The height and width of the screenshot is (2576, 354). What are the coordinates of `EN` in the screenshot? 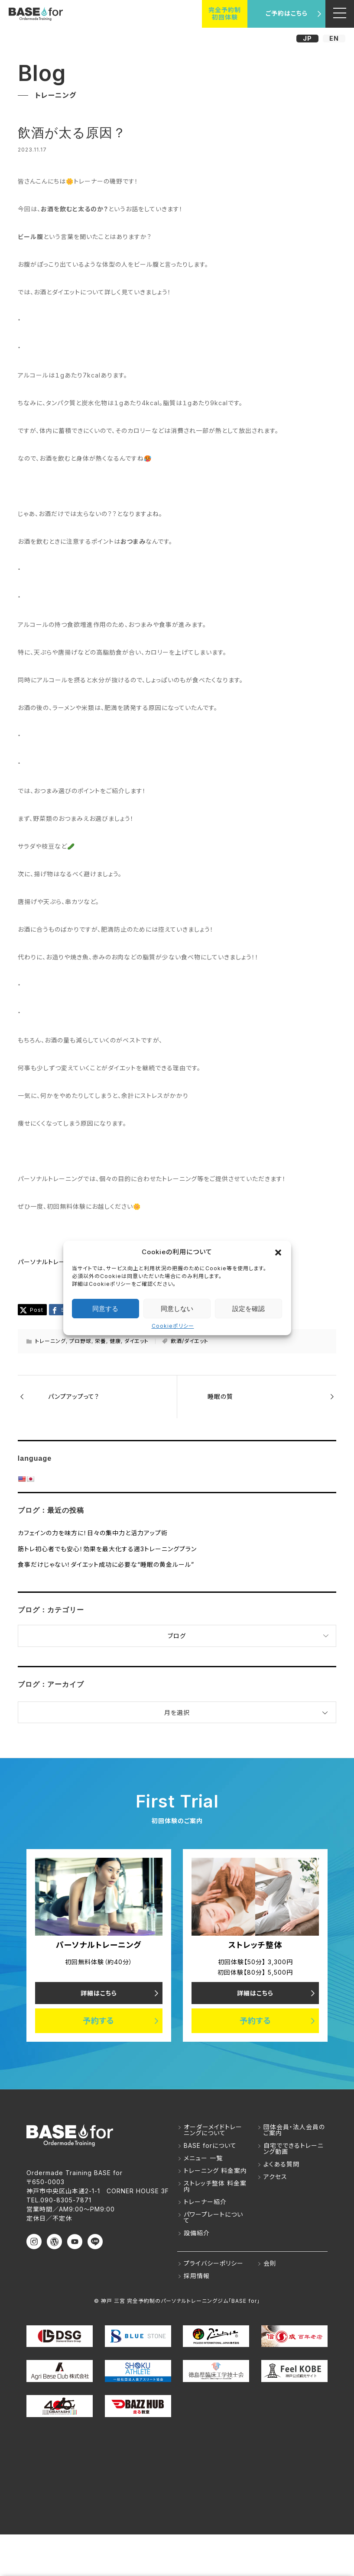 It's located at (334, 38).